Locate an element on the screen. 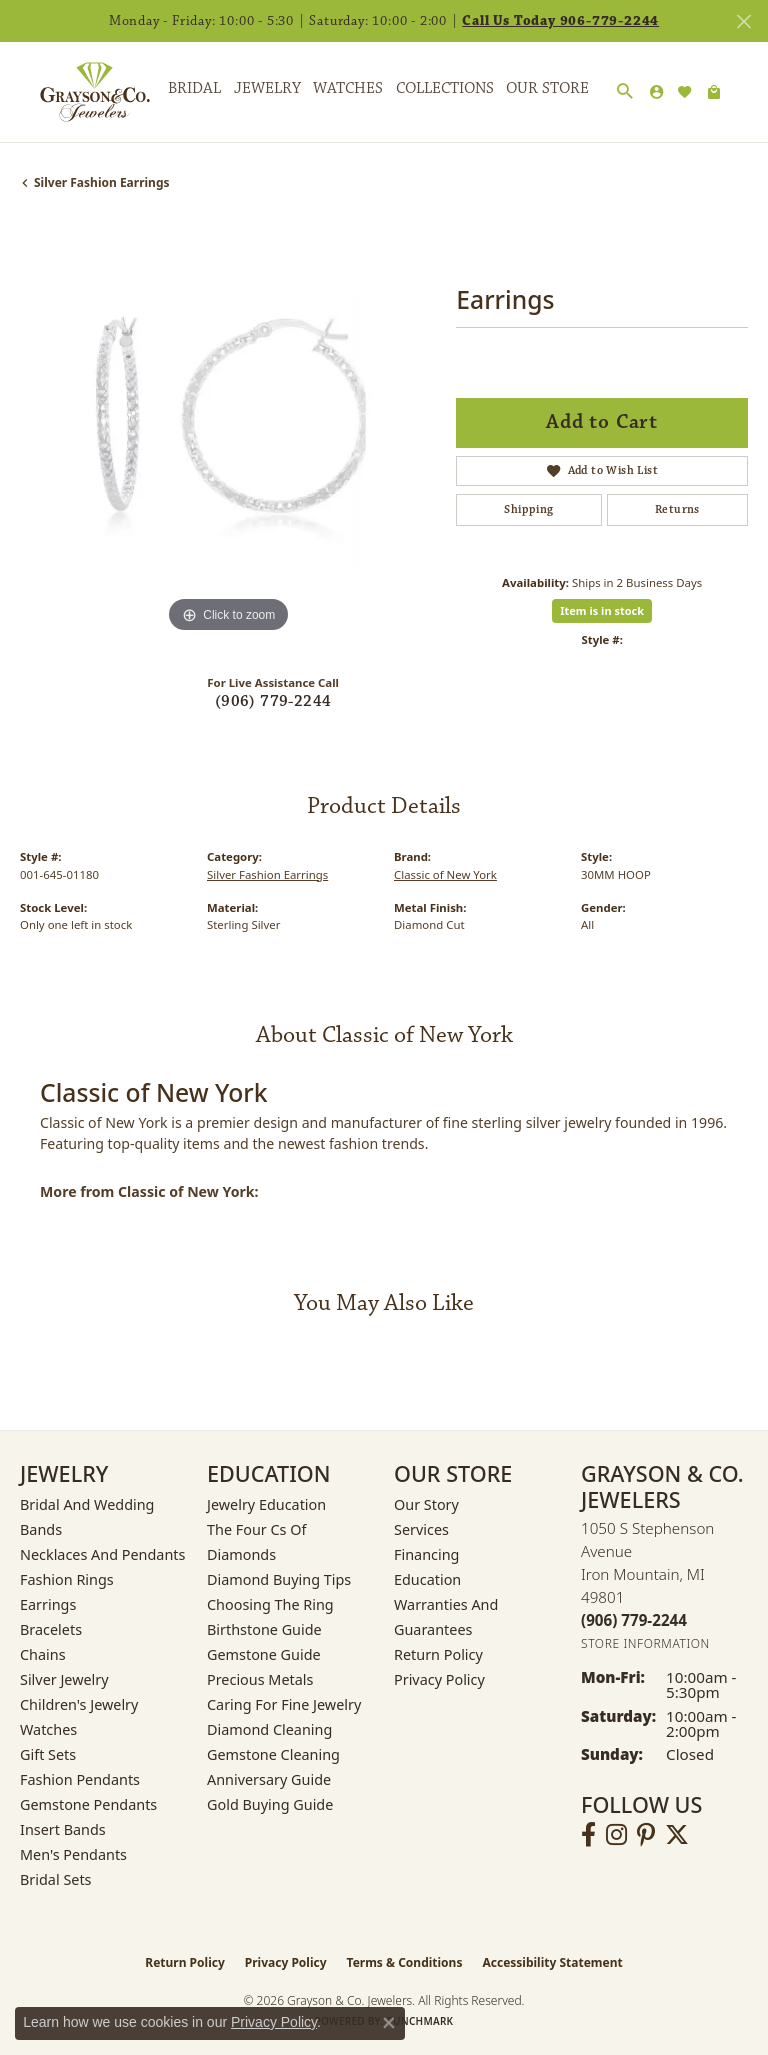  Education is located at coordinates (427, 1579).